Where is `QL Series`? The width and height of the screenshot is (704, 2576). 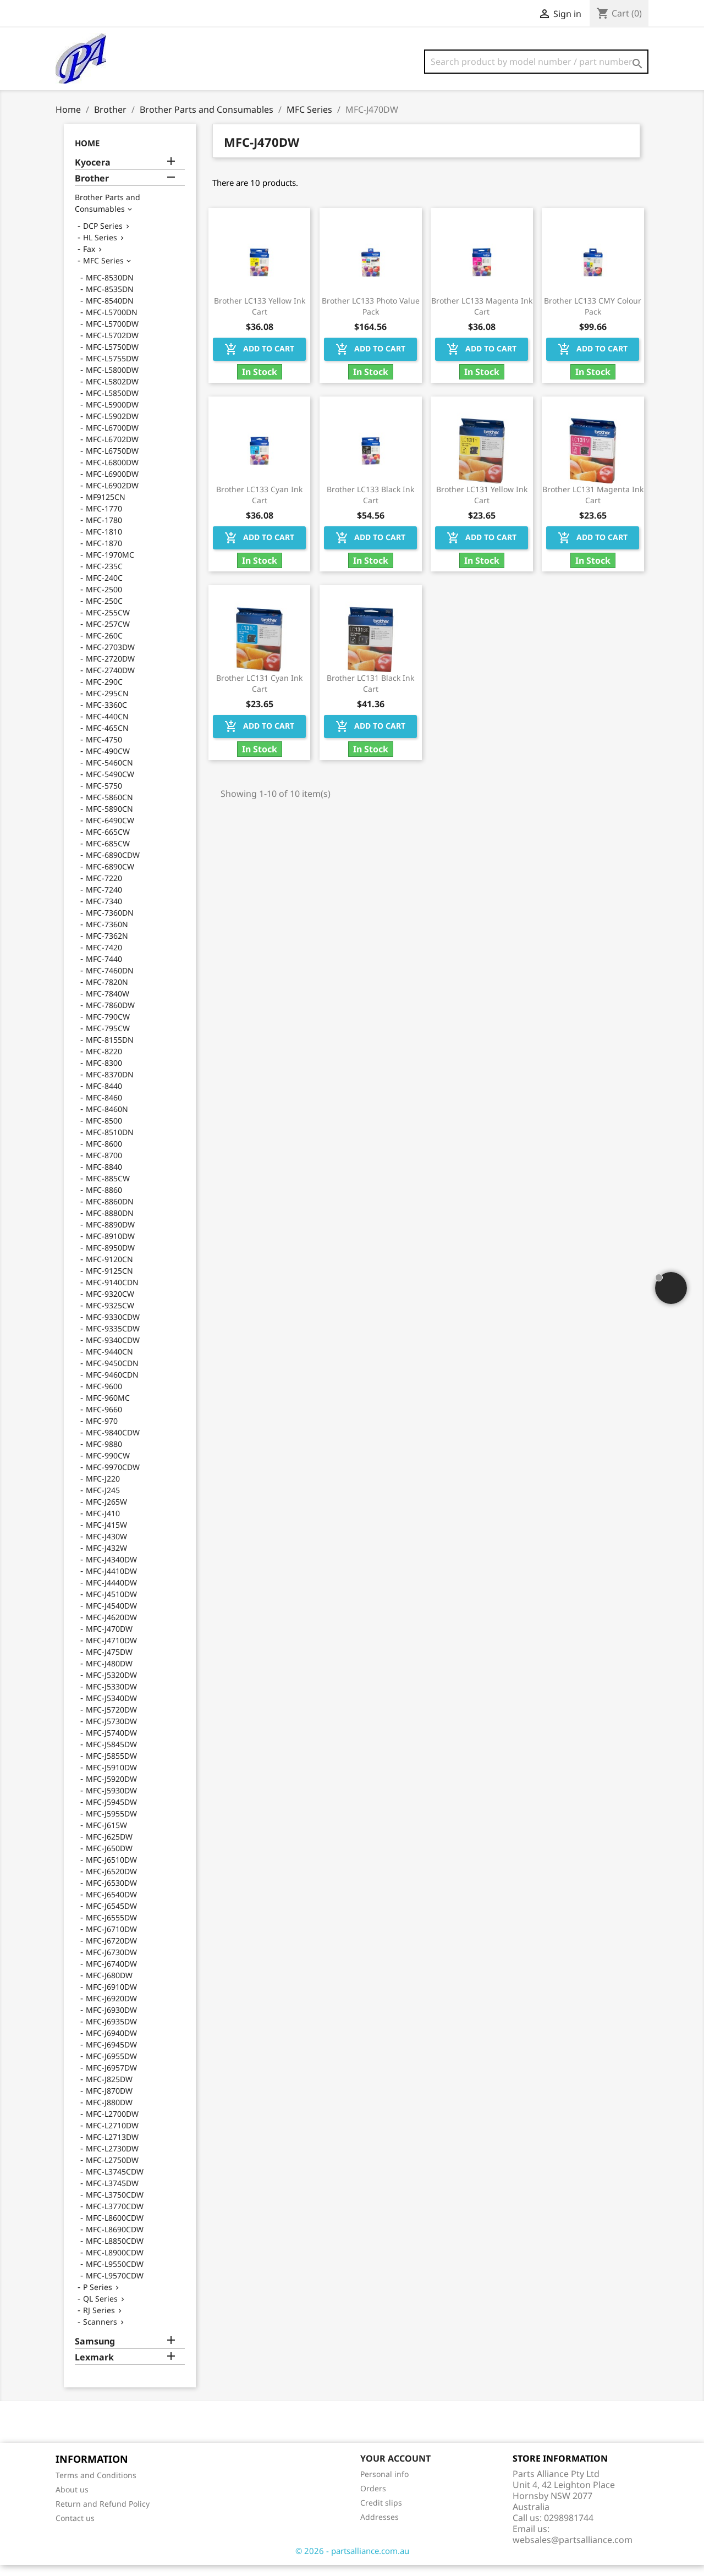 QL Series is located at coordinates (100, 2309).